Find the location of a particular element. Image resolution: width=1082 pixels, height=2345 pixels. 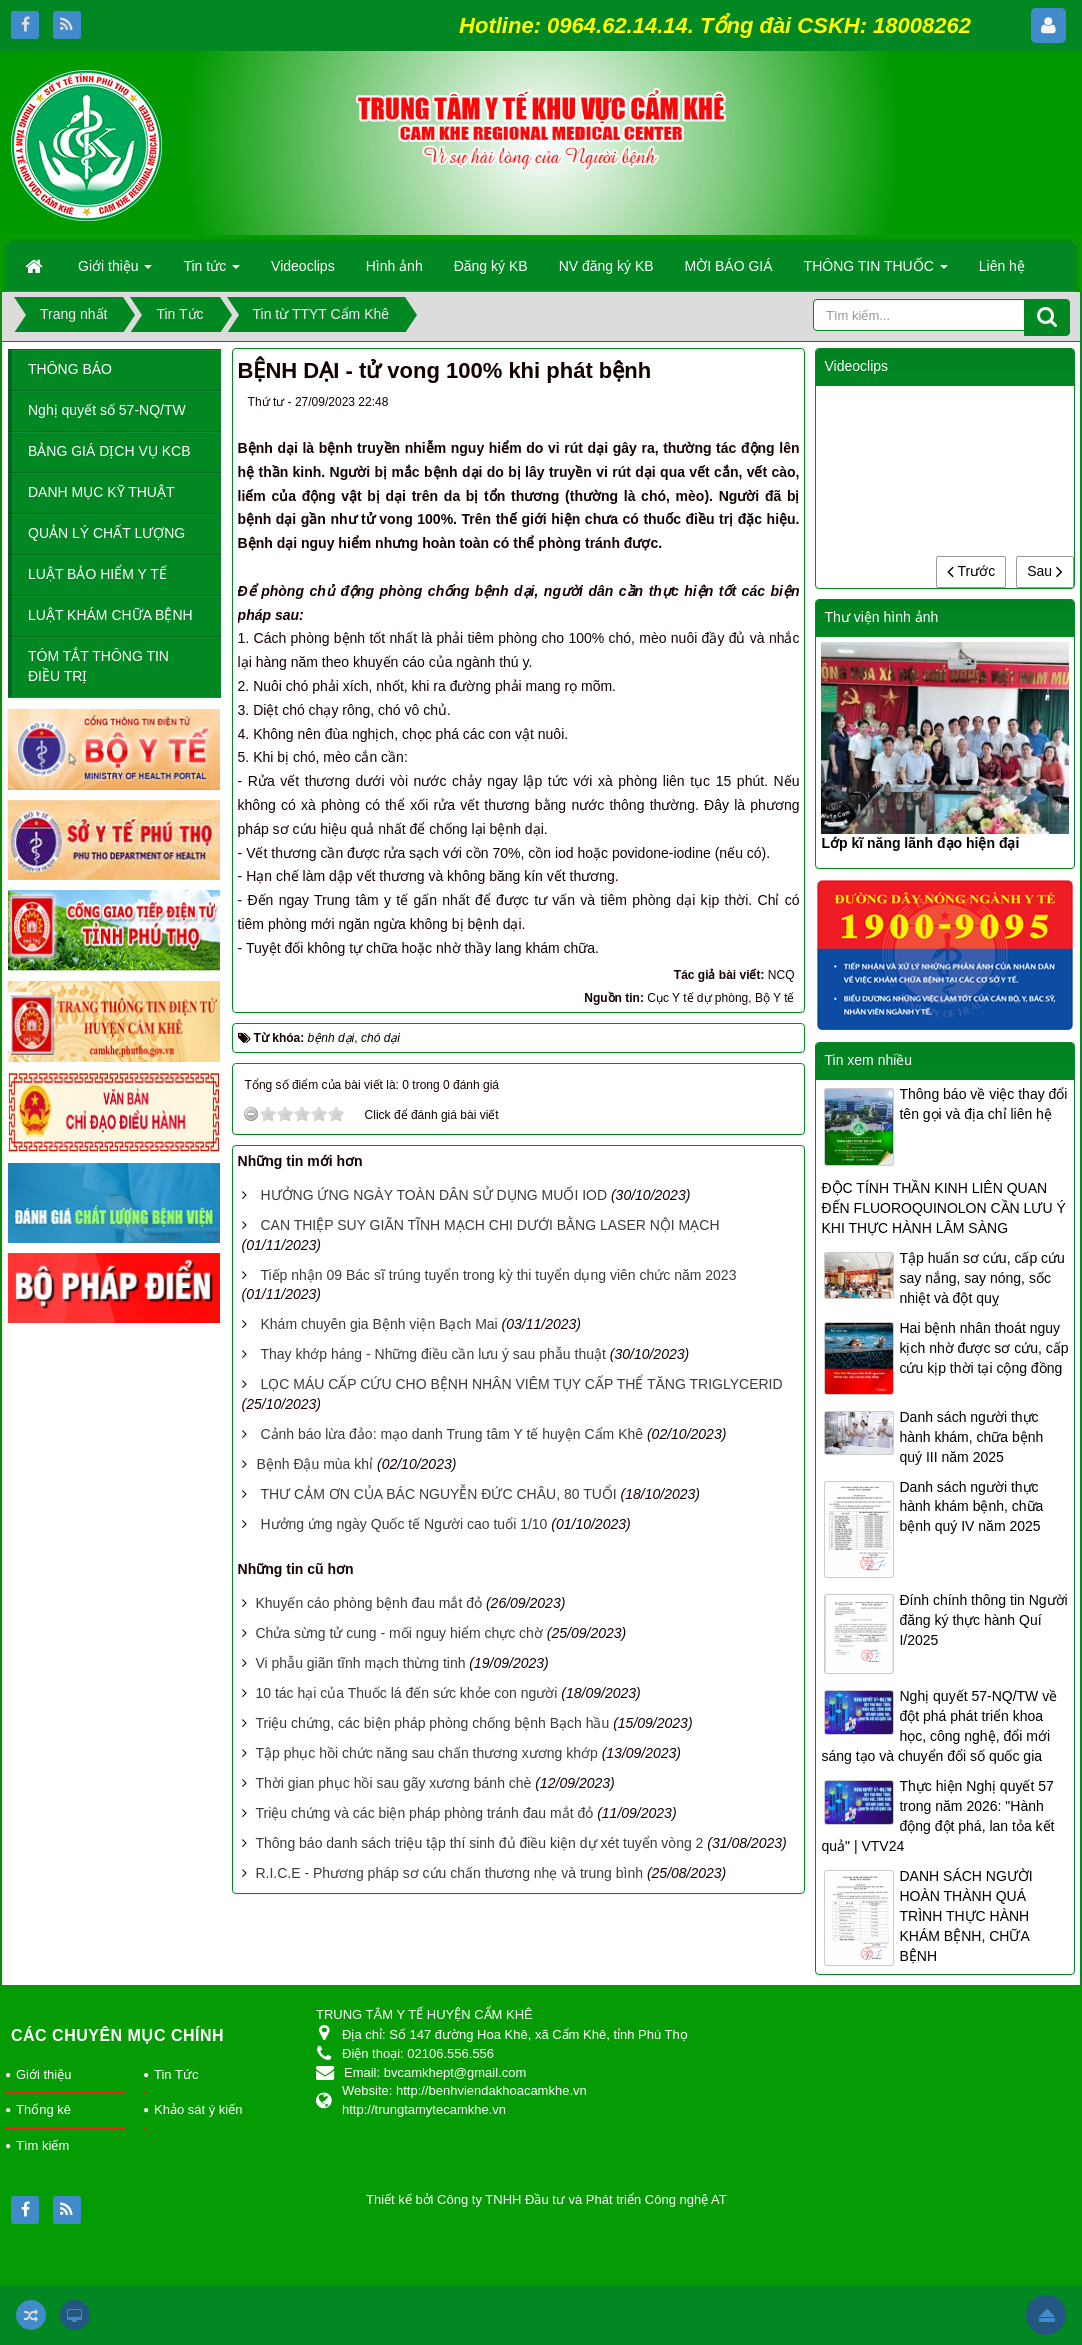

Thông báo danh sách triệu tập thí sinh đủ điều kiện dự xét tuyển vòng 2 is located at coordinates (479, 1843).